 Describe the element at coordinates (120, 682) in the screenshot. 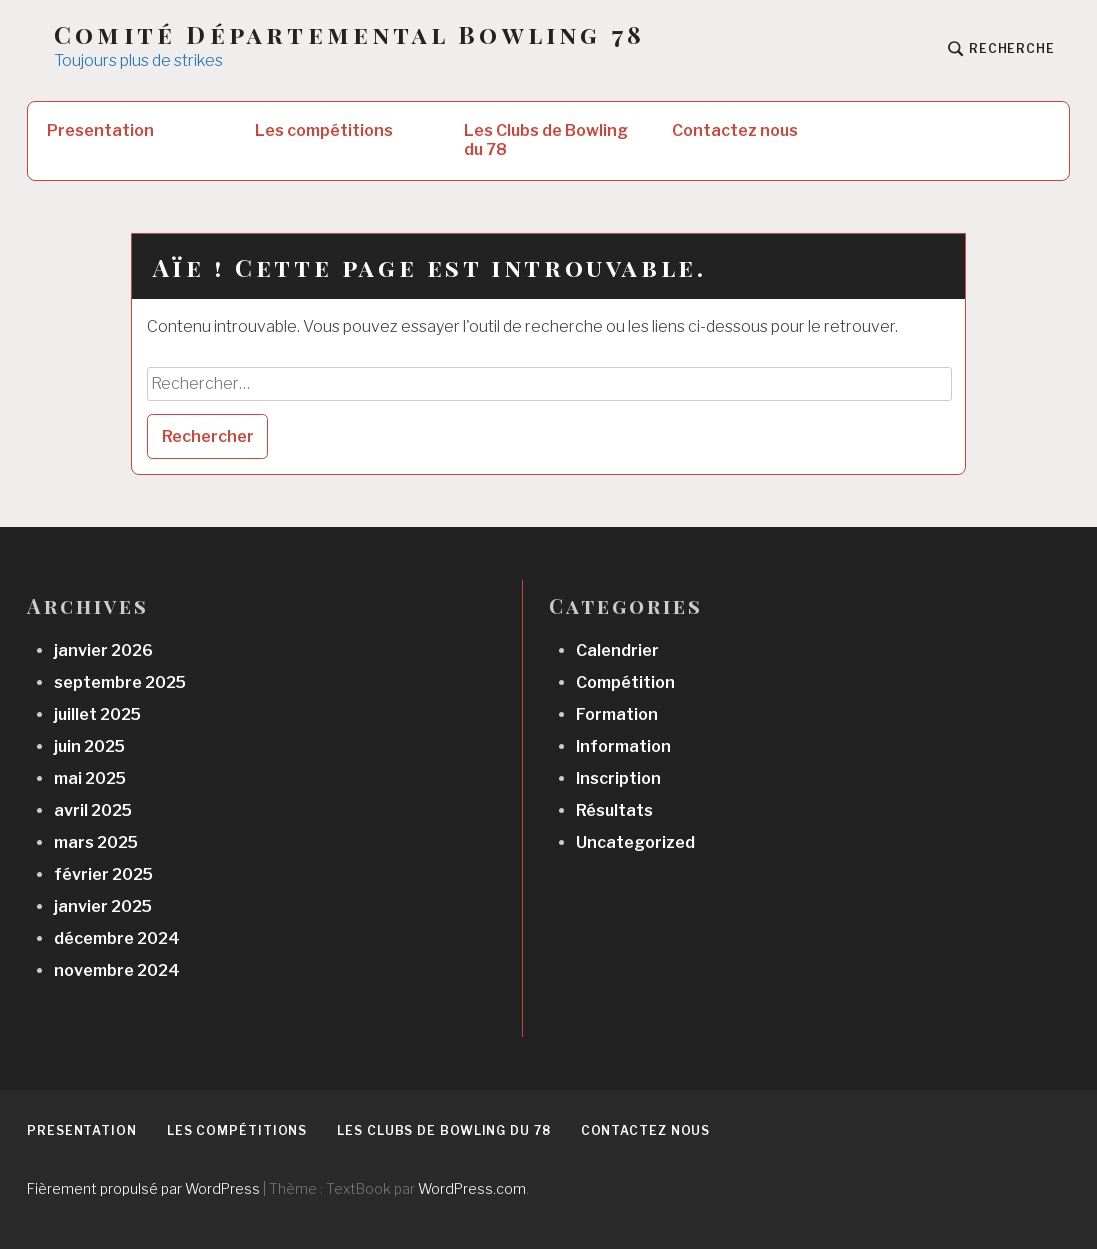

I see `septembre 2025` at that location.